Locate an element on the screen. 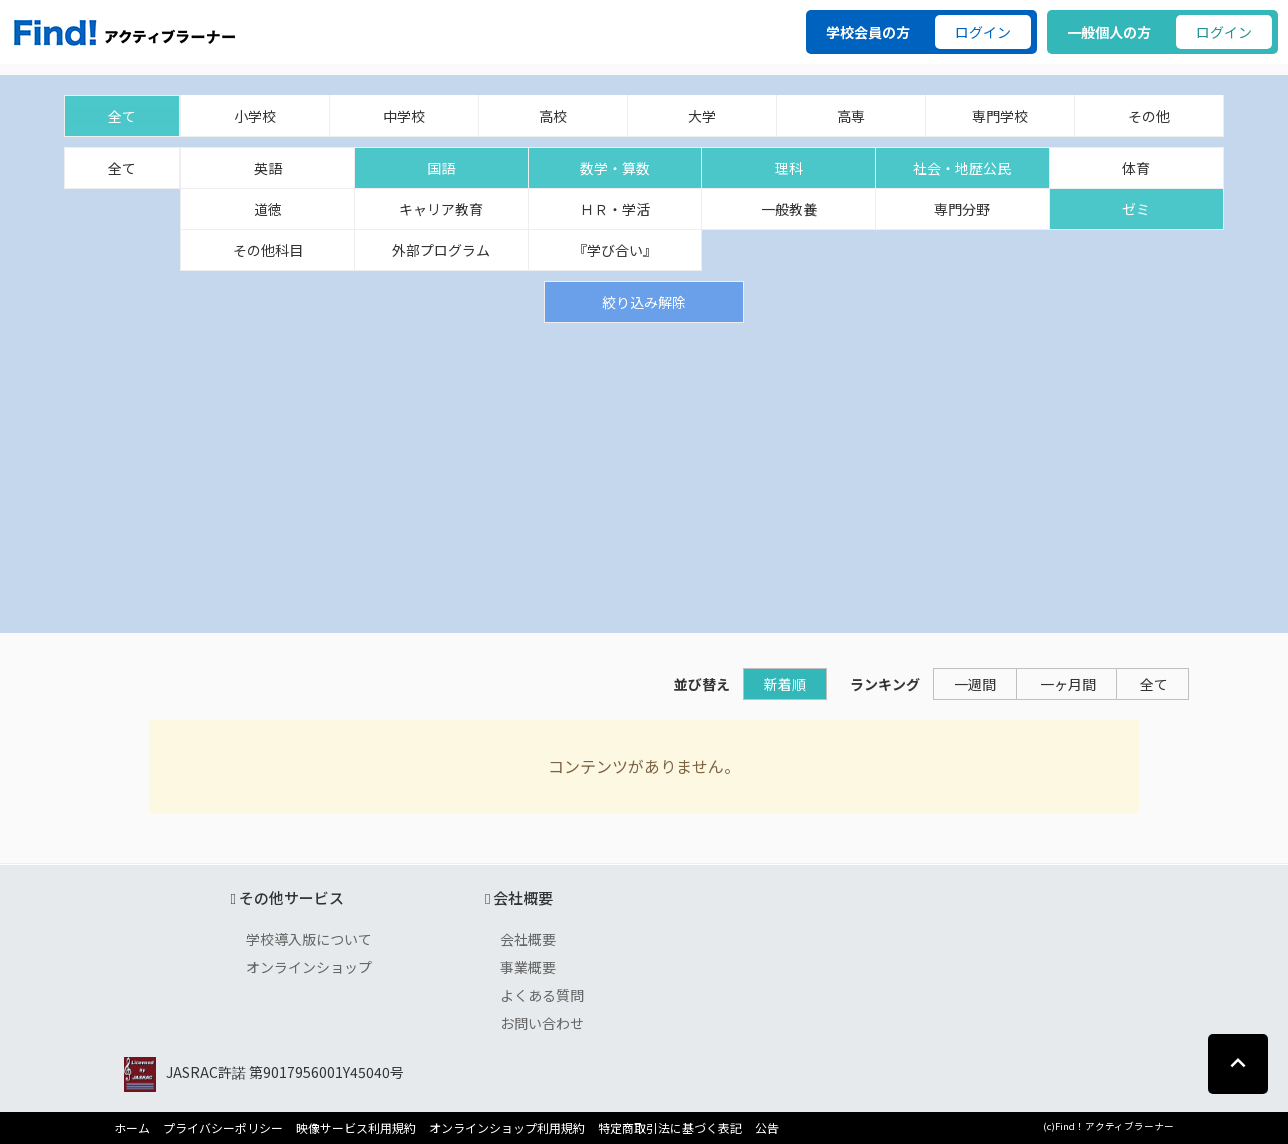 This screenshot has width=1288, height=1144. ゼミ is located at coordinates (1136, 209).